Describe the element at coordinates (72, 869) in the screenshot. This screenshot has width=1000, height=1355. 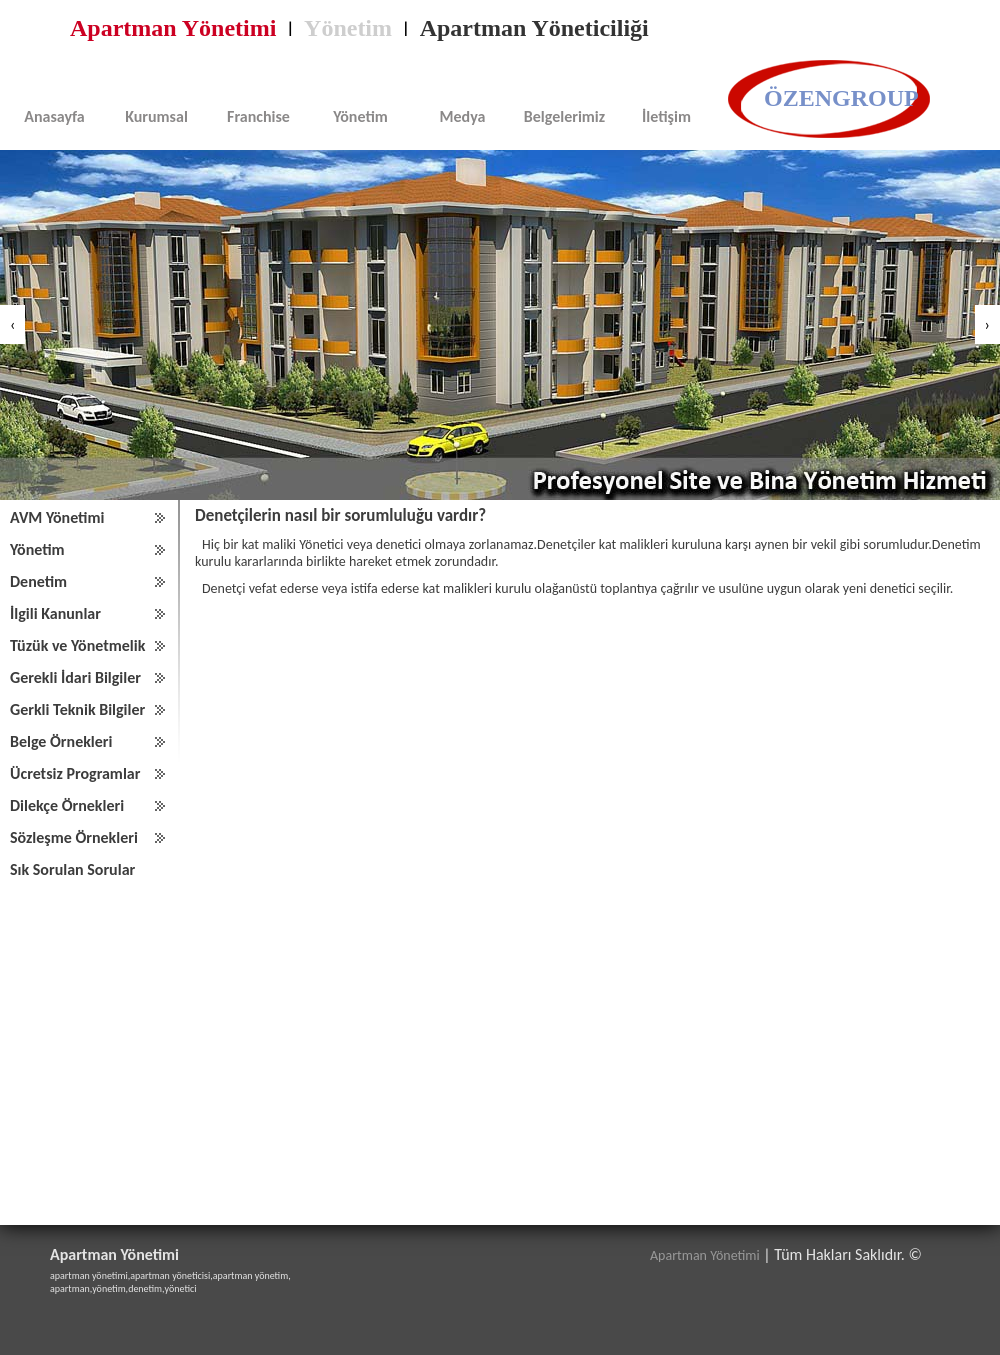
I see `Sık Sorulan Sorular` at that location.